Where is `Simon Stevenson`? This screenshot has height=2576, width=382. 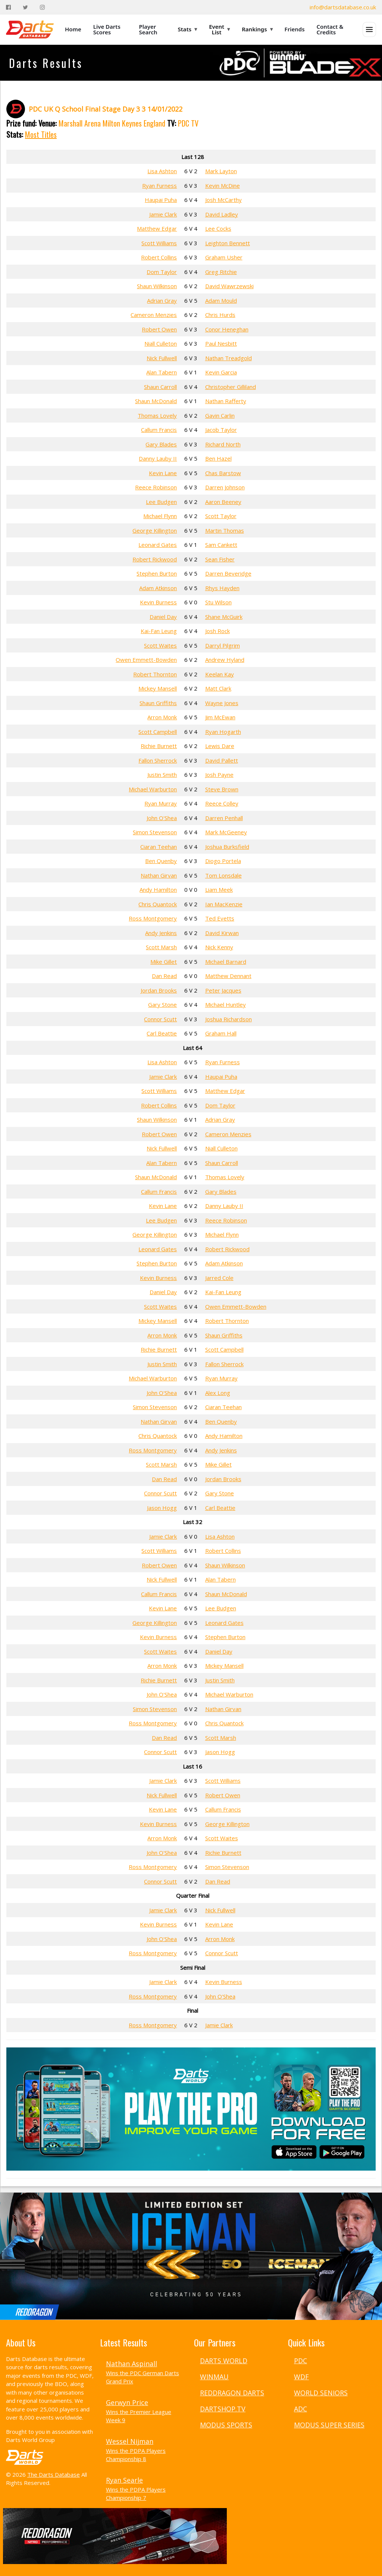
Simon Stevenson is located at coordinates (155, 832).